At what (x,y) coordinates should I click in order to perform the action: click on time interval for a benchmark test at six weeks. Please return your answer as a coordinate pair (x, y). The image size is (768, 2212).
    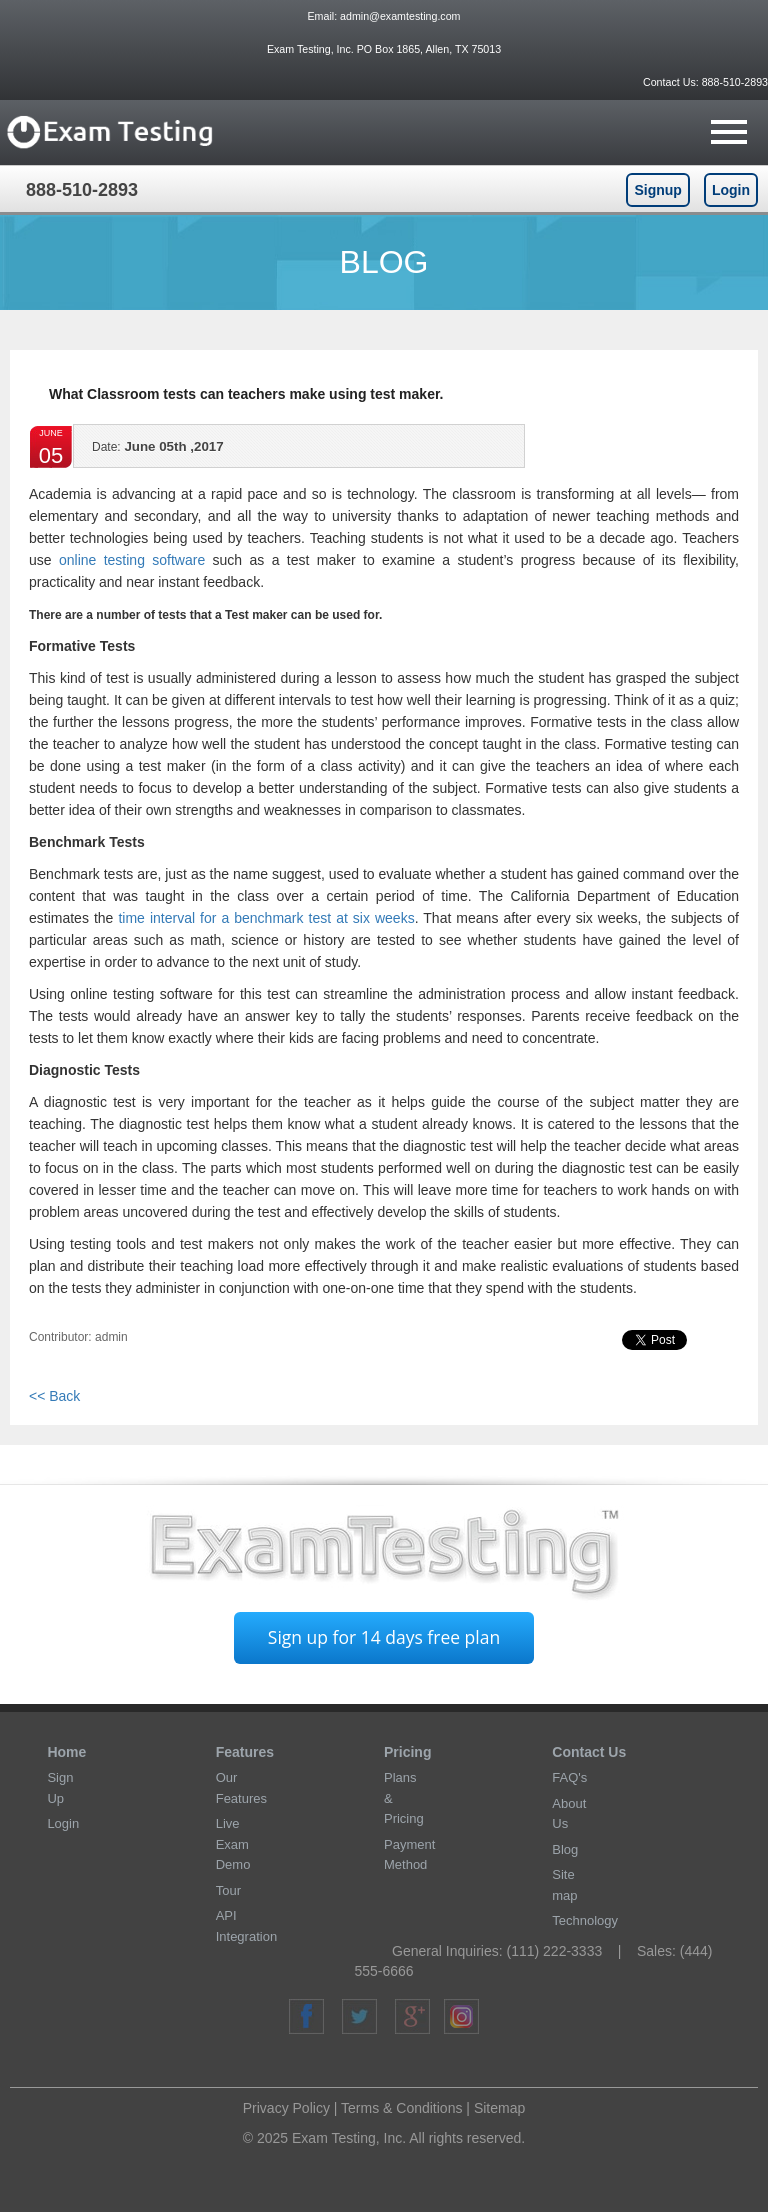
    Looking at the image, I should click on (266, 918).